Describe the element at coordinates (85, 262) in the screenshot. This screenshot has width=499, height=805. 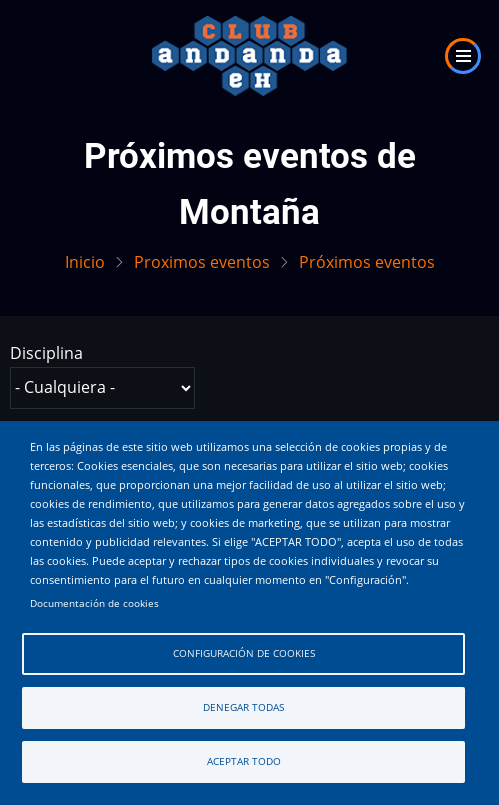
I see `Inicio` at that location.